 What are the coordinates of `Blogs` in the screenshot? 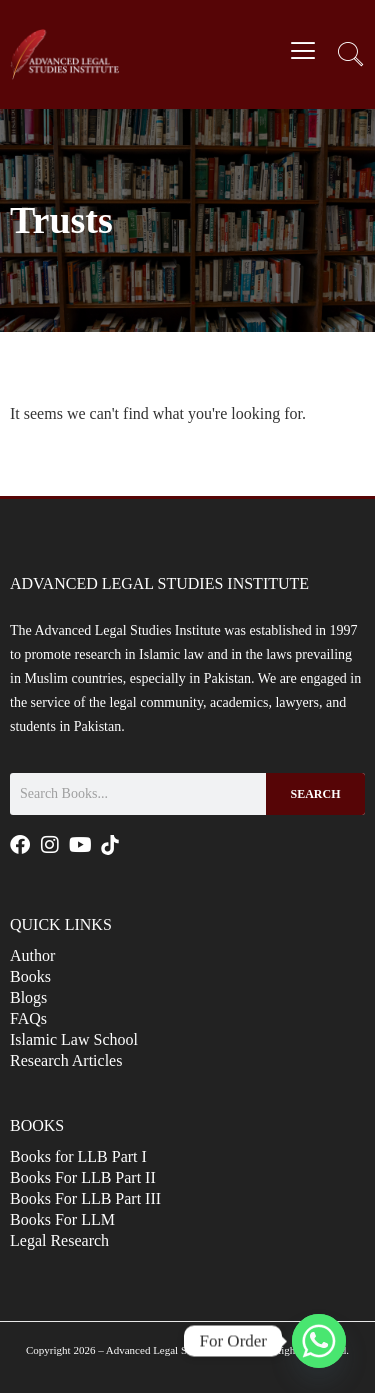 It's located at (28, 997).